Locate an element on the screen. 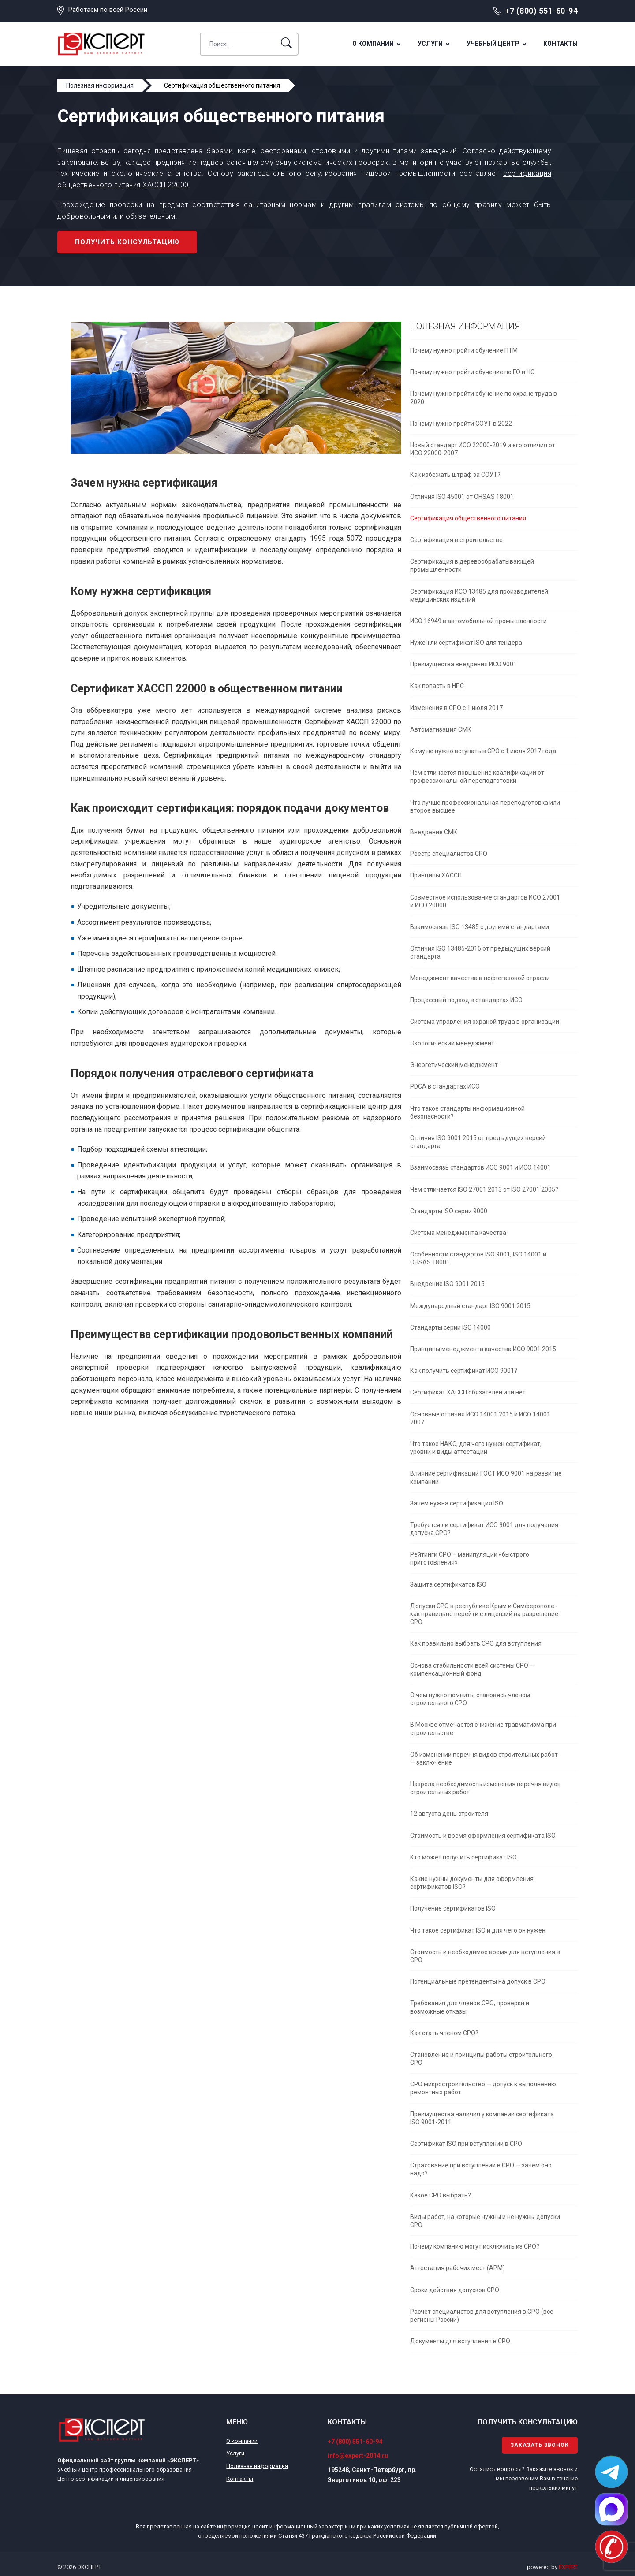 Image resolution: width=635 pixels, height=2576 pixels. Стоимость и необходимое время для вступления в СРО is located at coordinates (485, 1955).